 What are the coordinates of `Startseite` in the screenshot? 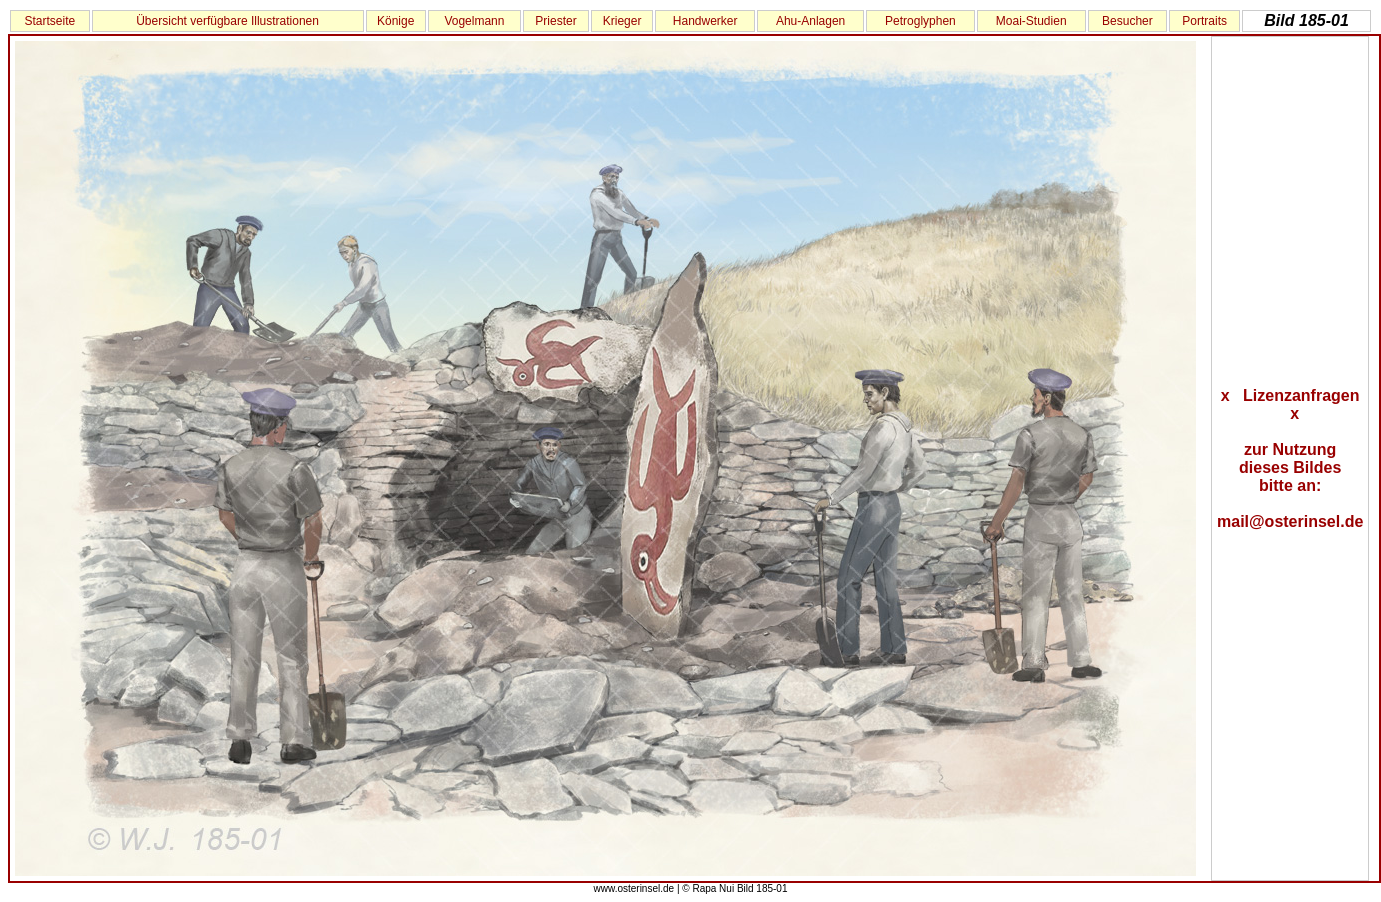 It's located at (49, 21).